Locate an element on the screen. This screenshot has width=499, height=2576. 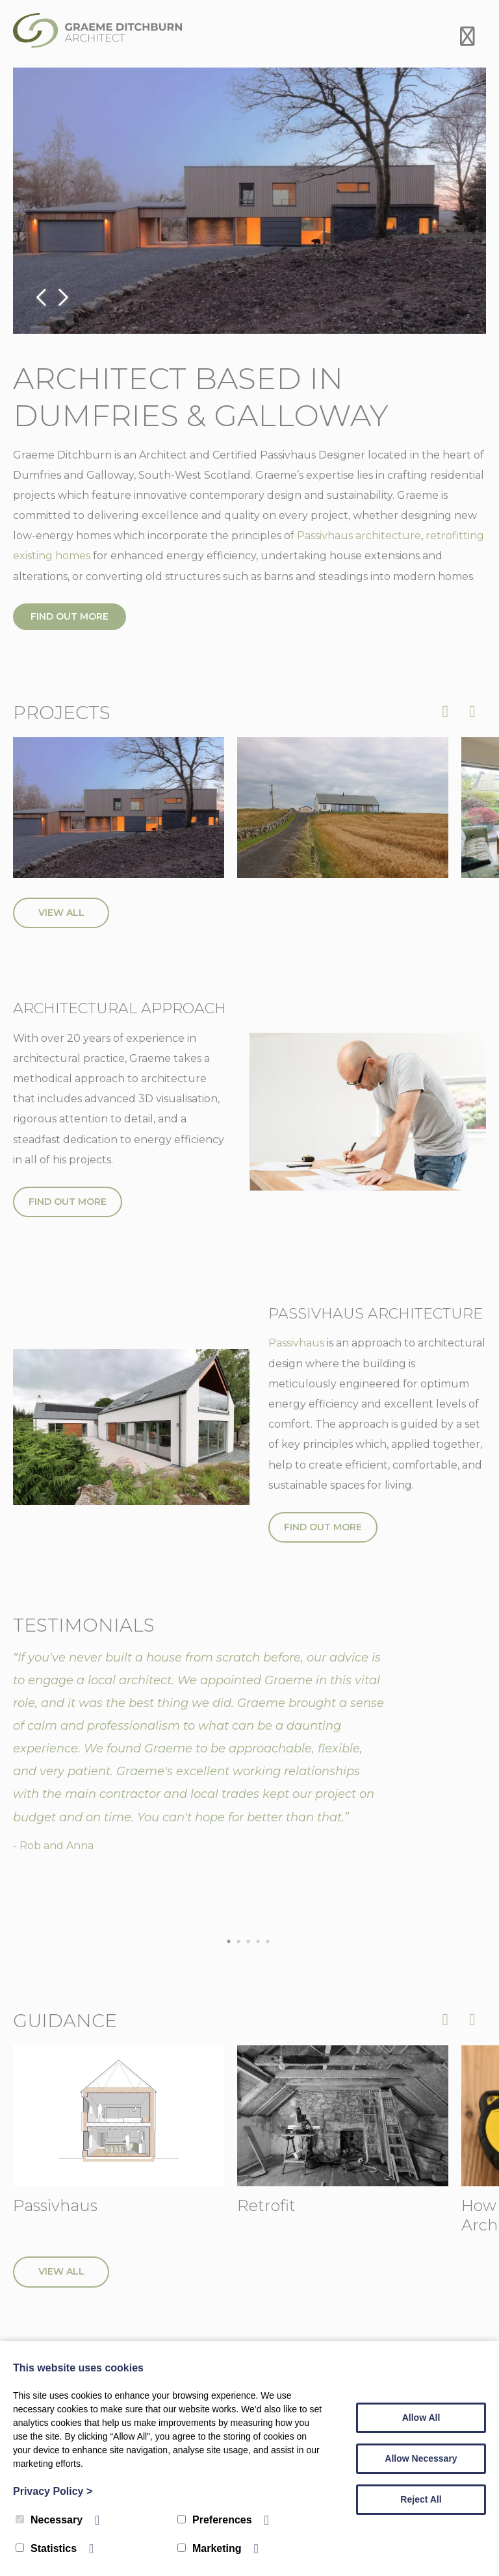
Allow Necessary is located at coordinates (421, 2458).